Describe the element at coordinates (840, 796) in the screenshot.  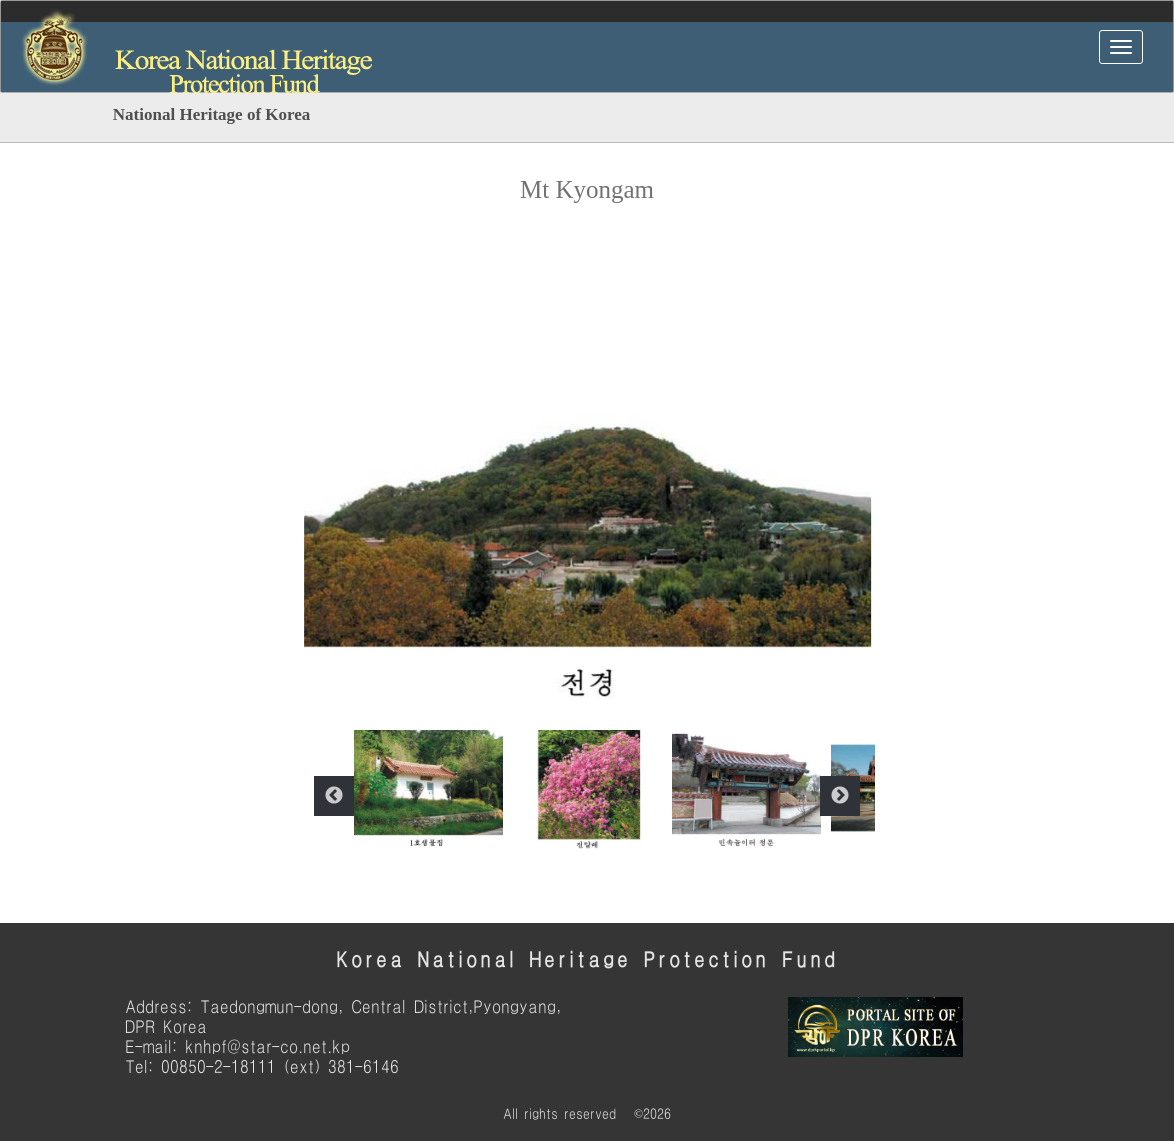
I see `Next` at that location.